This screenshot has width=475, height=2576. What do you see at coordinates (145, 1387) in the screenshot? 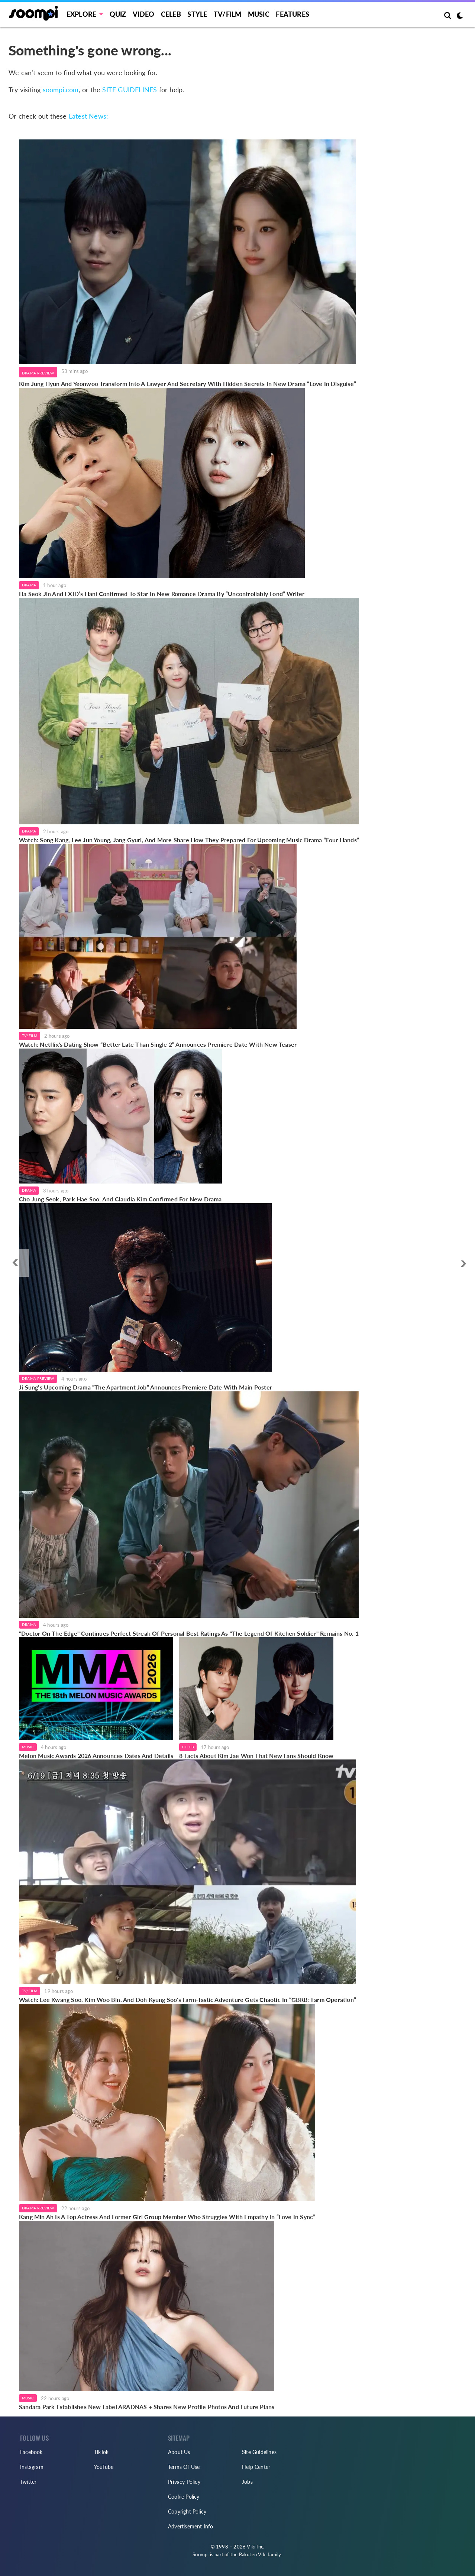
I see `Ji Sung’s Upcoming Drama “The Apartment Job” Announces Premiere Date With Main Poster` at bounding box center [145, 1387].